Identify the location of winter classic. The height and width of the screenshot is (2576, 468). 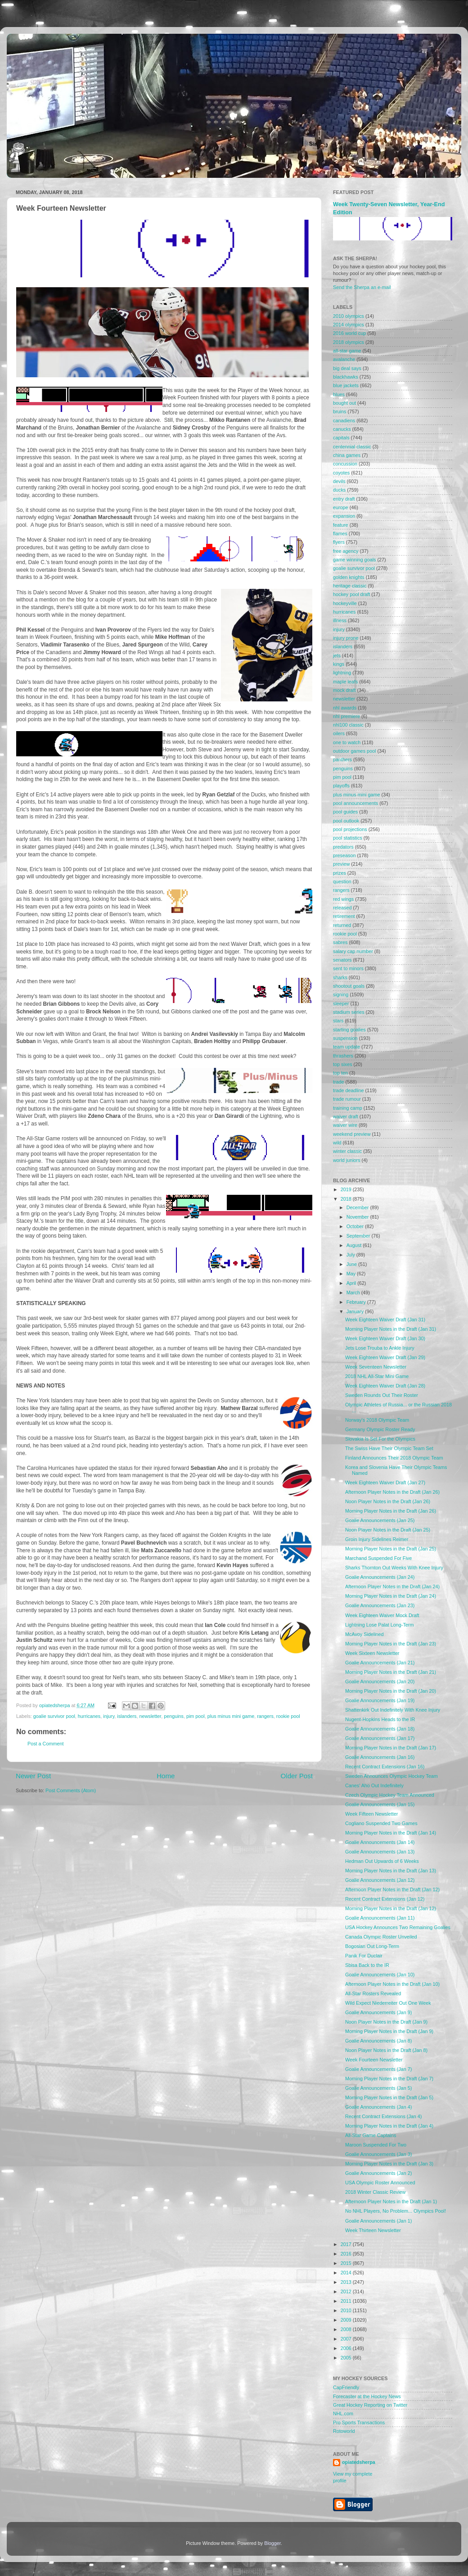
(347, 1151).